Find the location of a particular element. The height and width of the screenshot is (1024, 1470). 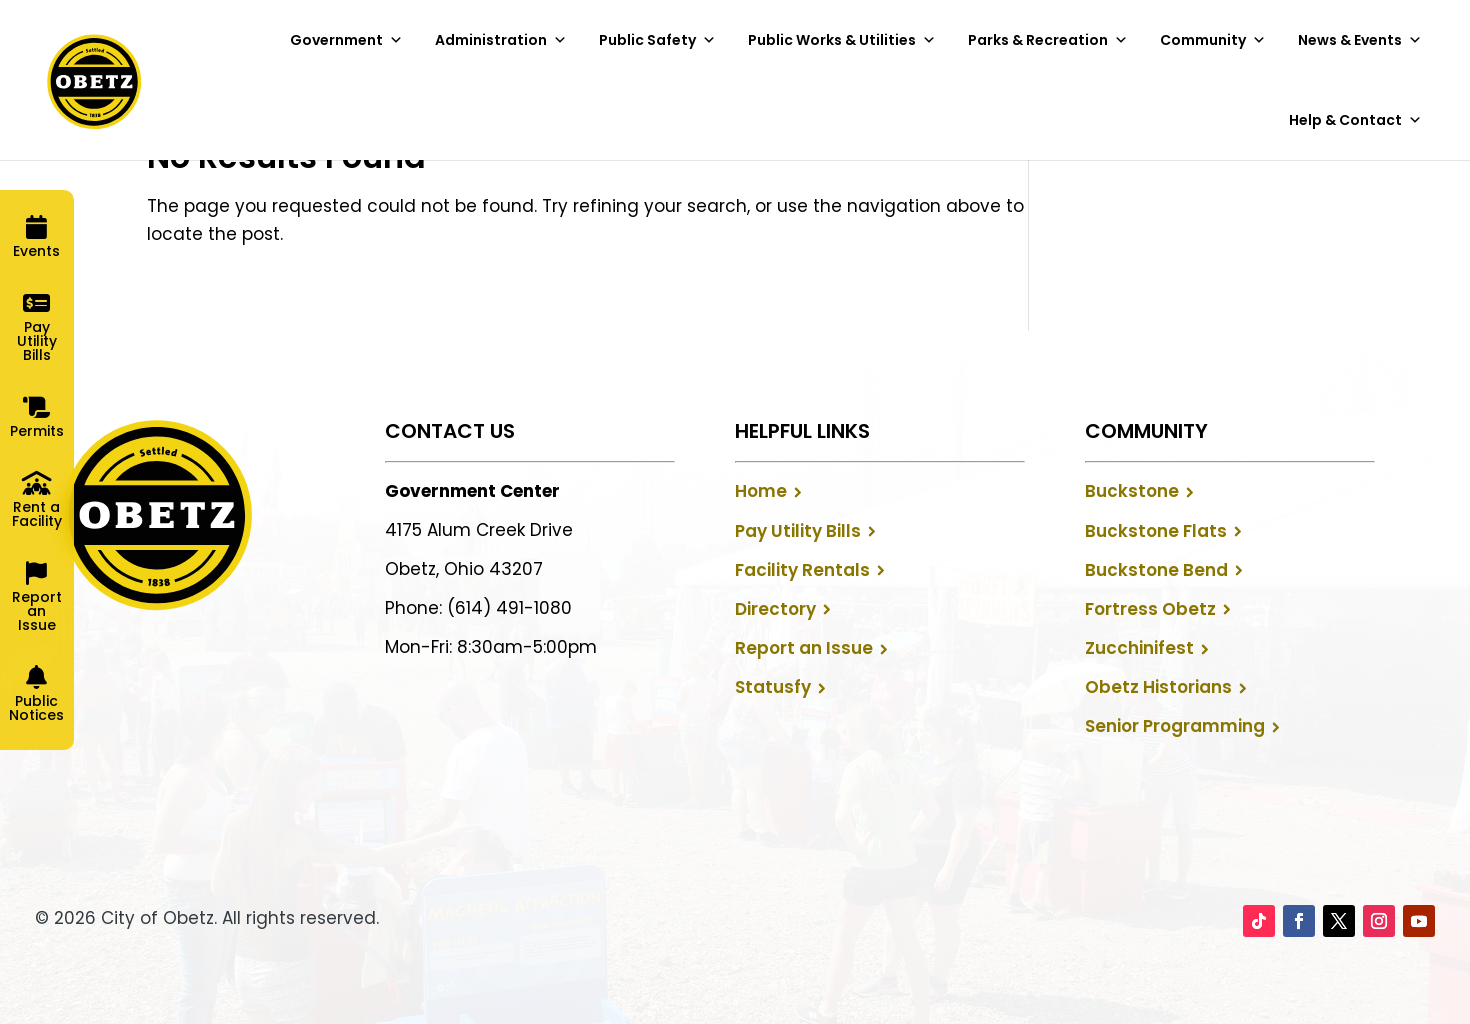

Buckstone Bend is located at coordinates (1156, 570).